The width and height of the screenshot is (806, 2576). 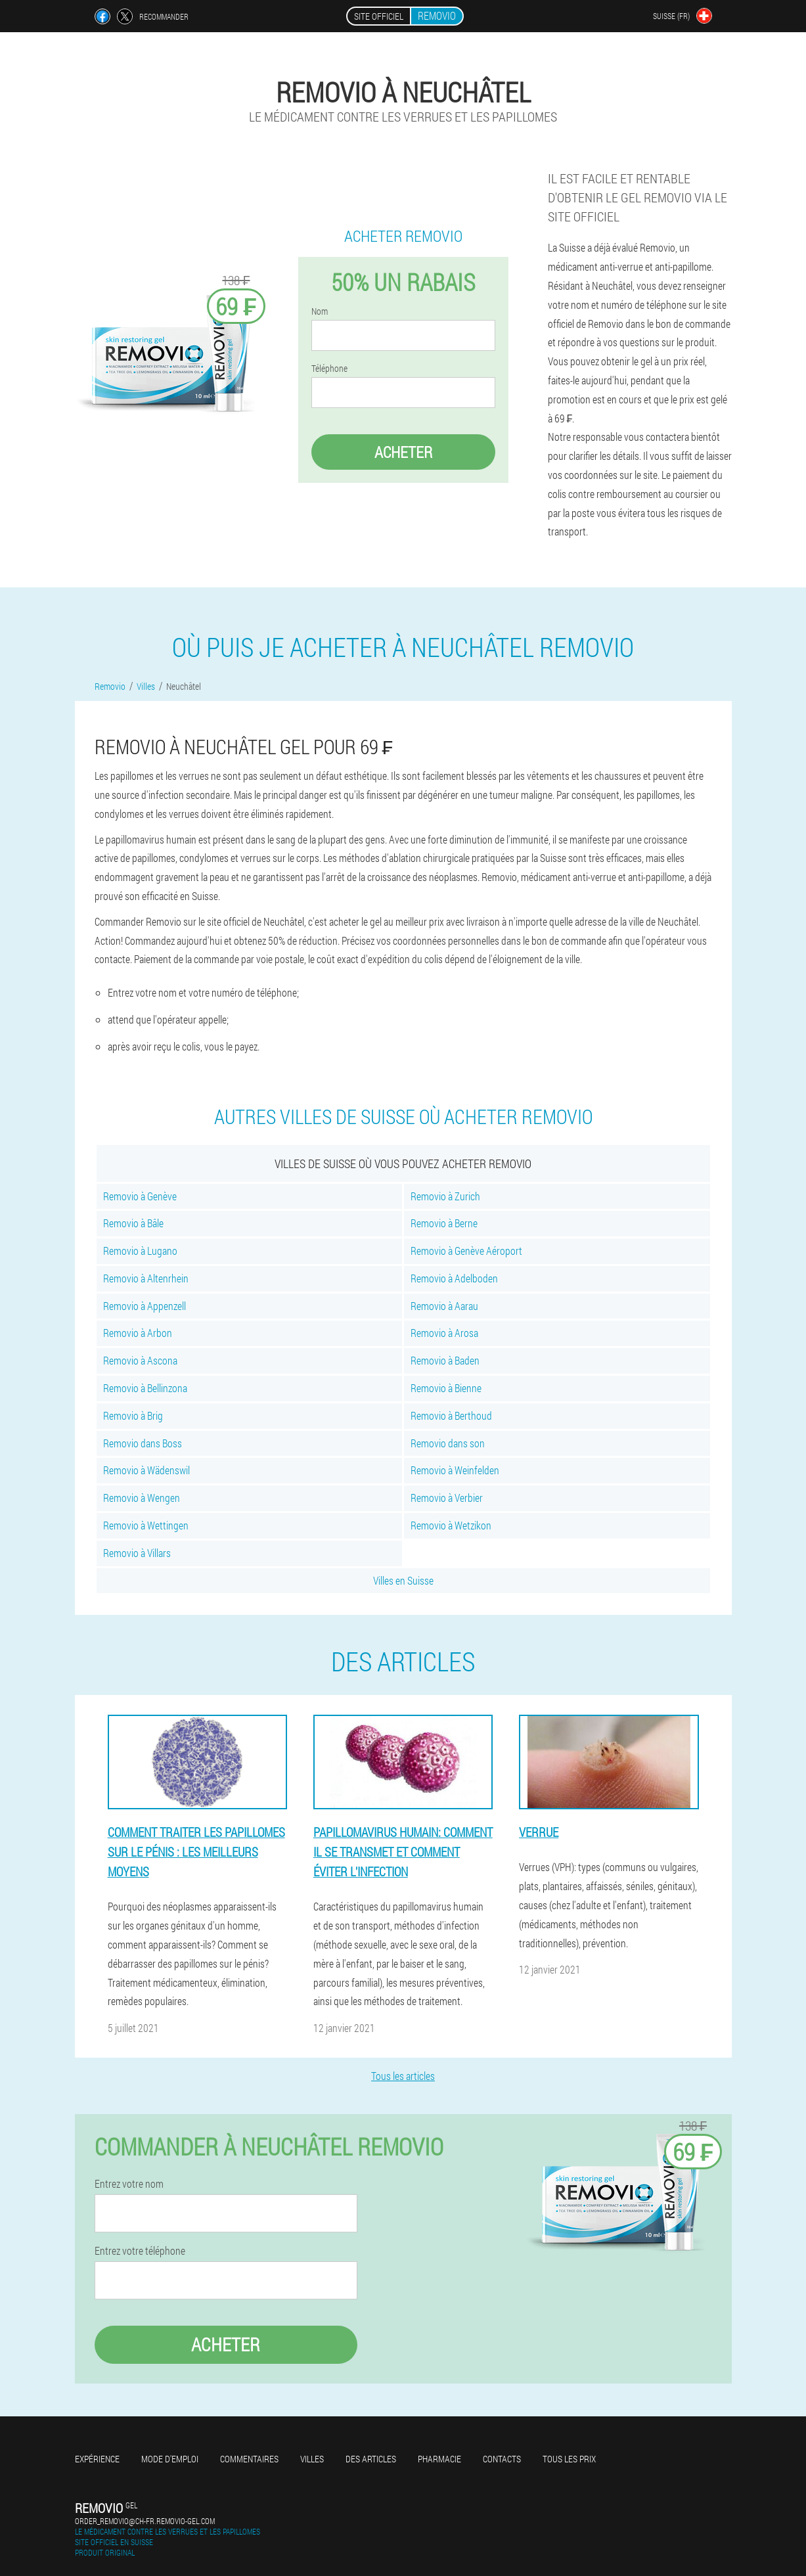 What do you see at coordinates (129, 2184) in the screenshot?
I see `Entrez votre nom` at bounding box center [129, 2184].